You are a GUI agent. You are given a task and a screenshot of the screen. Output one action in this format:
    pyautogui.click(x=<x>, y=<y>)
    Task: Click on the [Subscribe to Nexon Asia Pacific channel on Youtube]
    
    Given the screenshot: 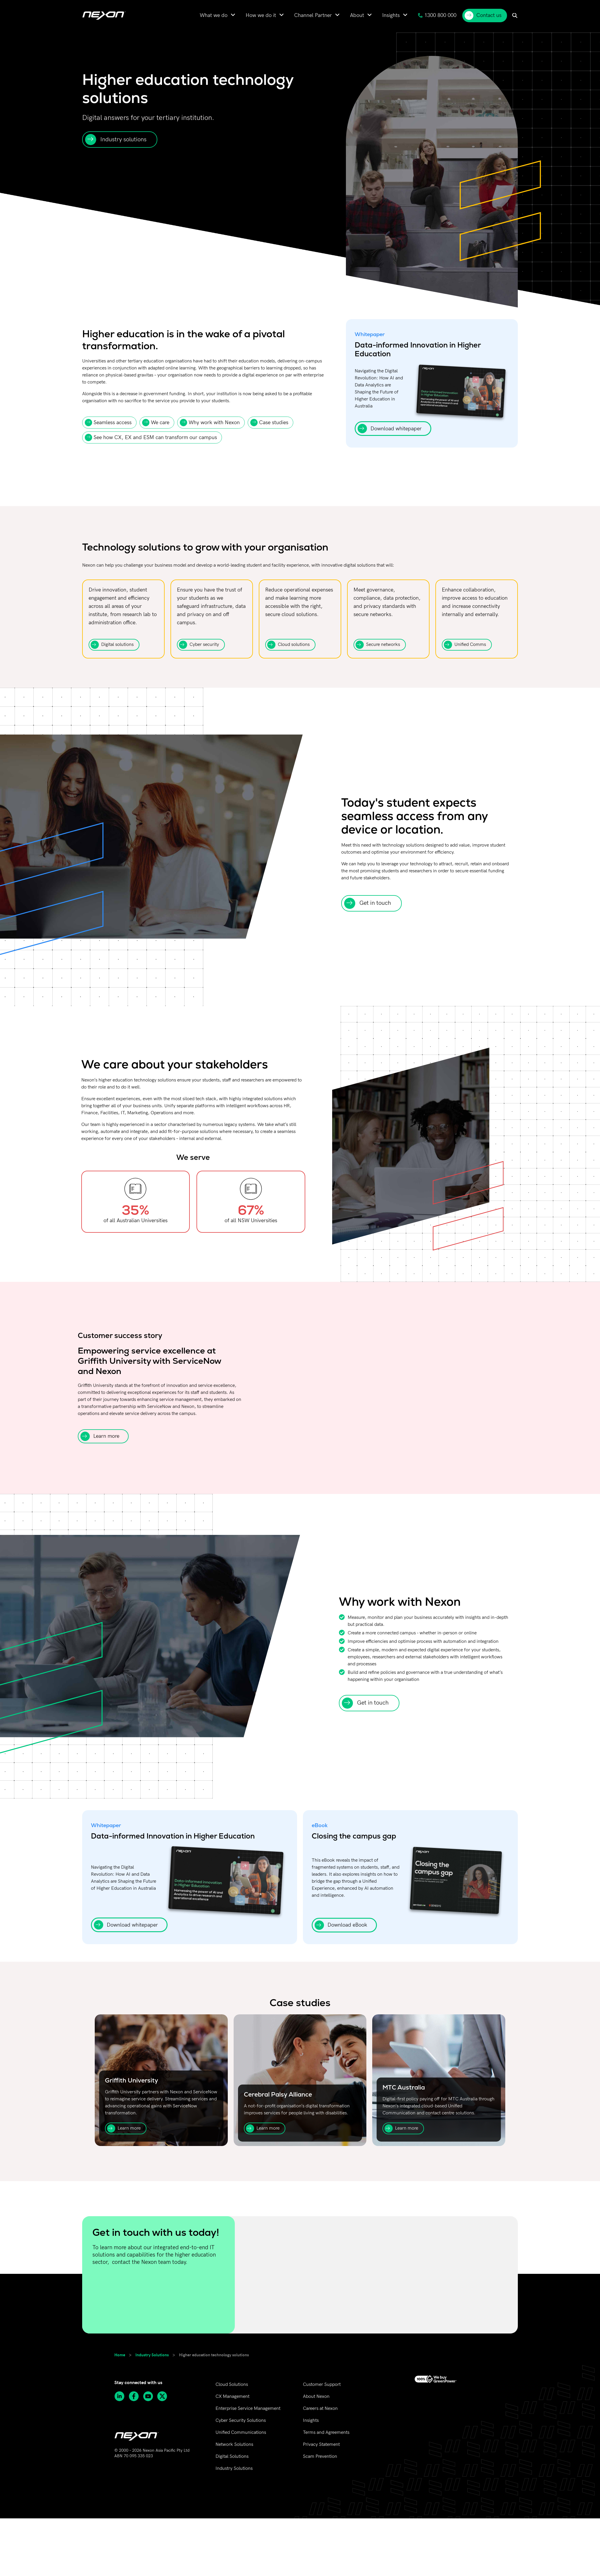 What is the action you would take?
    pyautogui.click(x=150, y=2396)
    